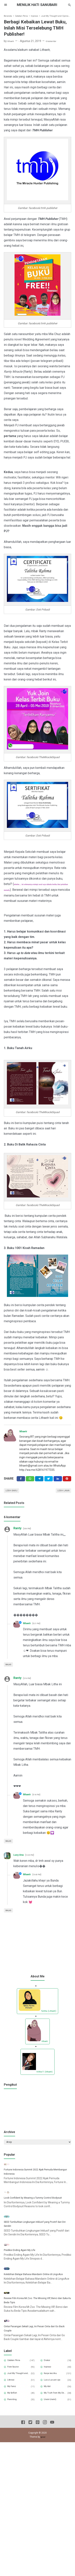  Describe the element at coordinates (49, 2521) in the screenshot. I see `Drakor` at that location.